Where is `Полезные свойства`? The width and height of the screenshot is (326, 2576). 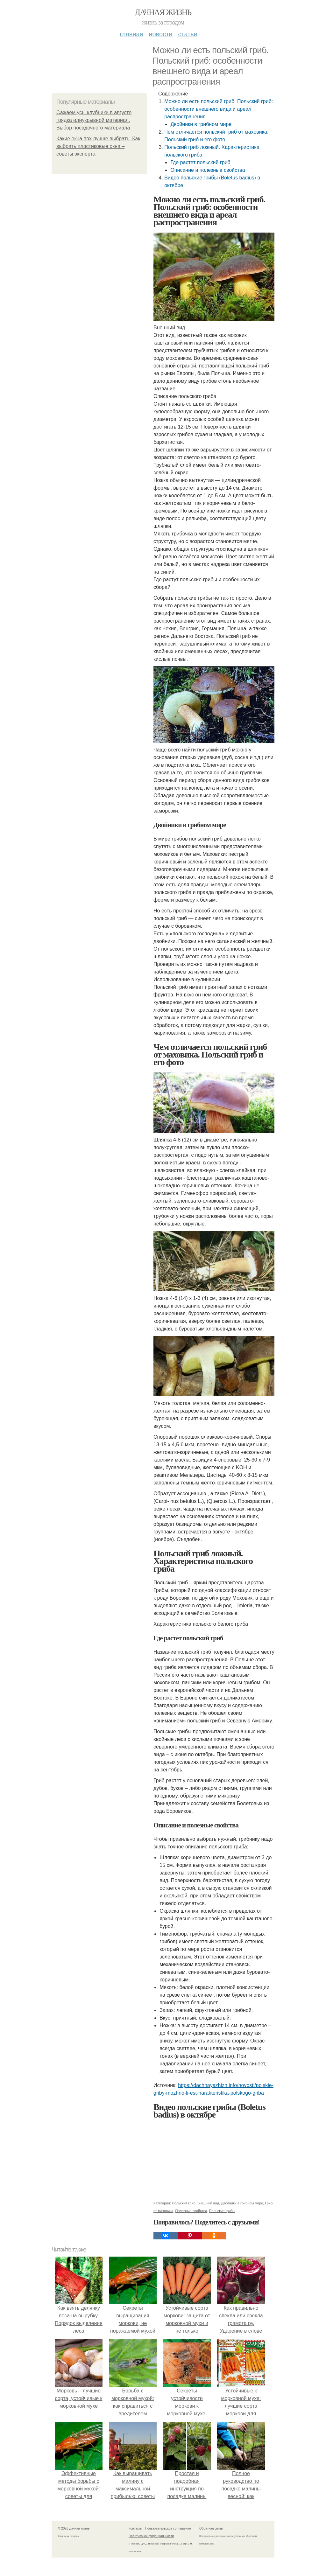
Полезные свойства is located at coordinates (191, 2211).